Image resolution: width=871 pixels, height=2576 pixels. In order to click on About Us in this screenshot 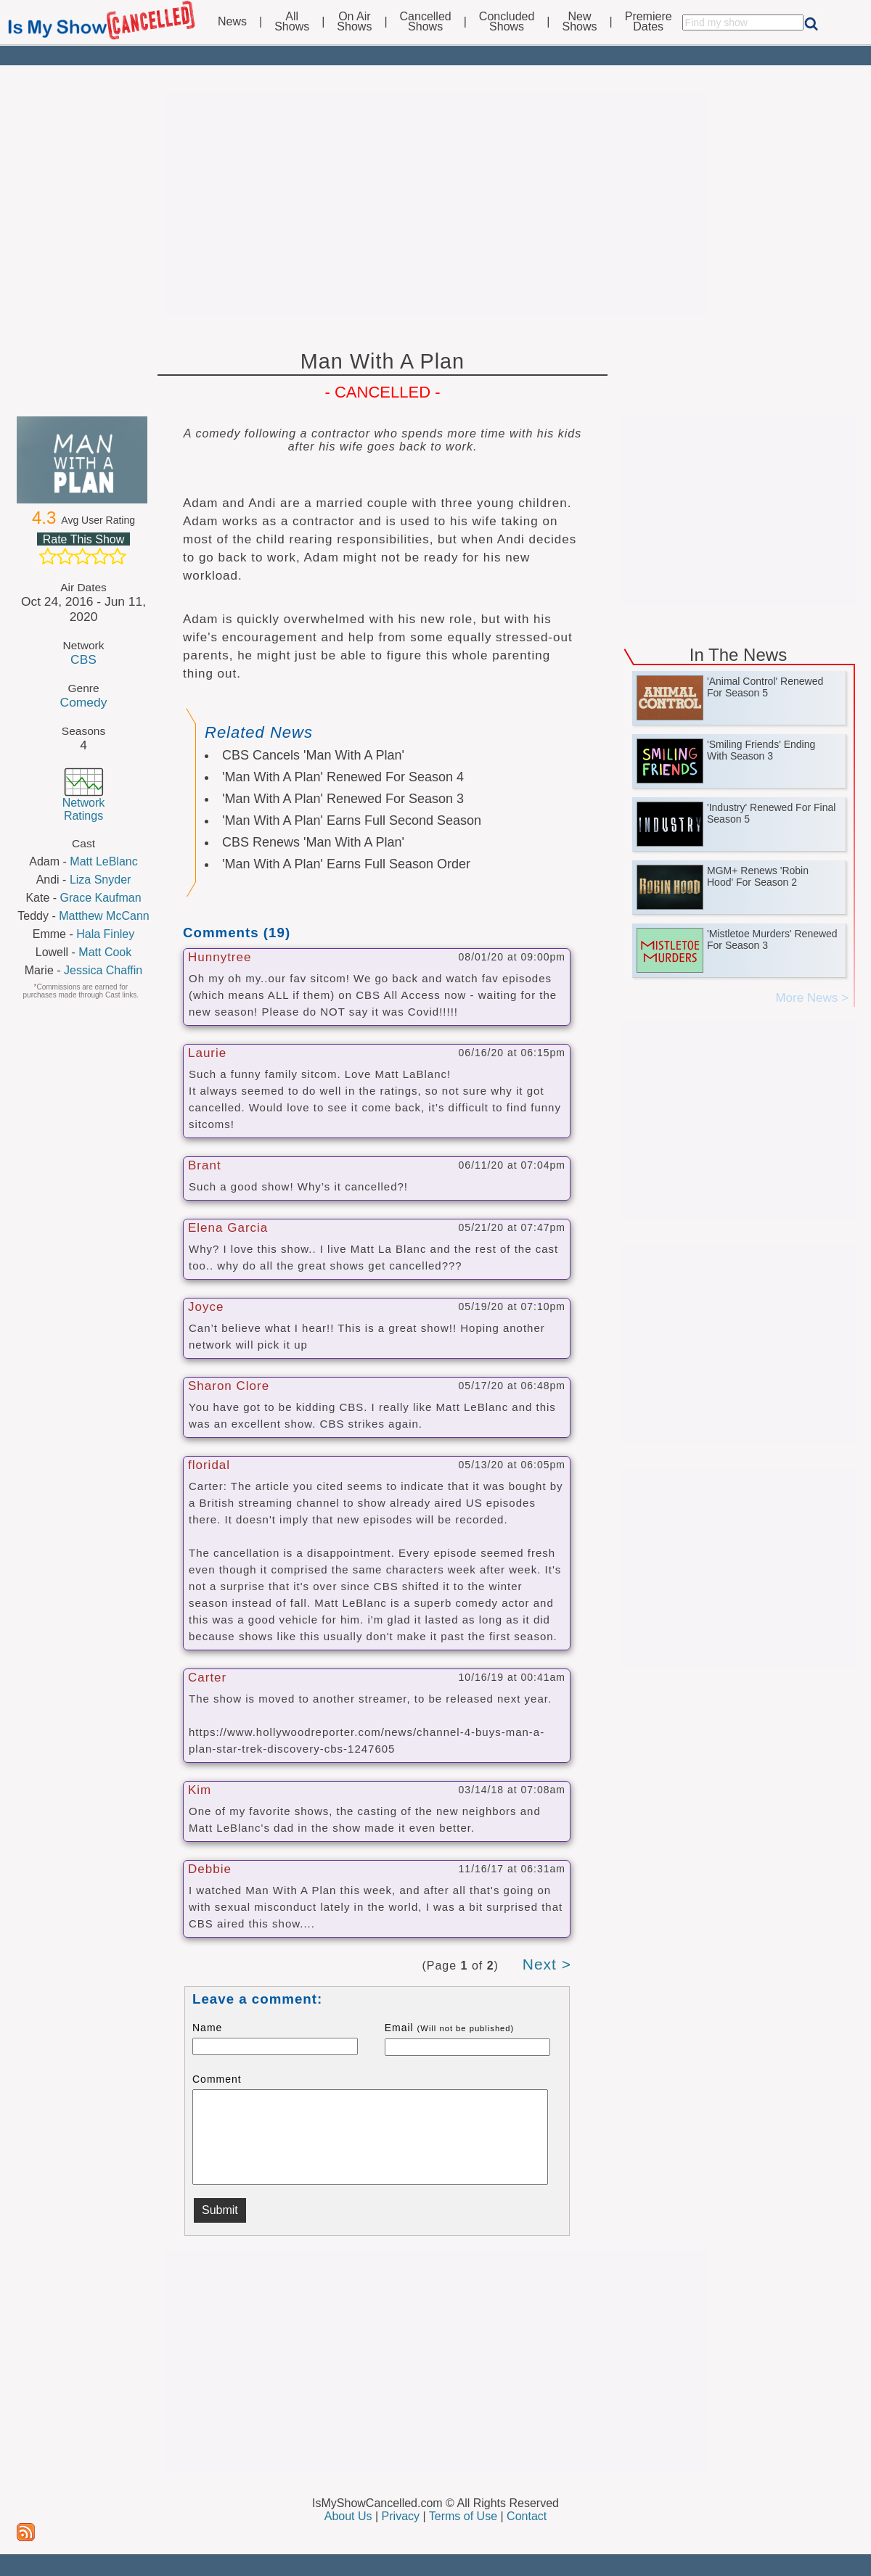, I will do `click(348, 2516)`.